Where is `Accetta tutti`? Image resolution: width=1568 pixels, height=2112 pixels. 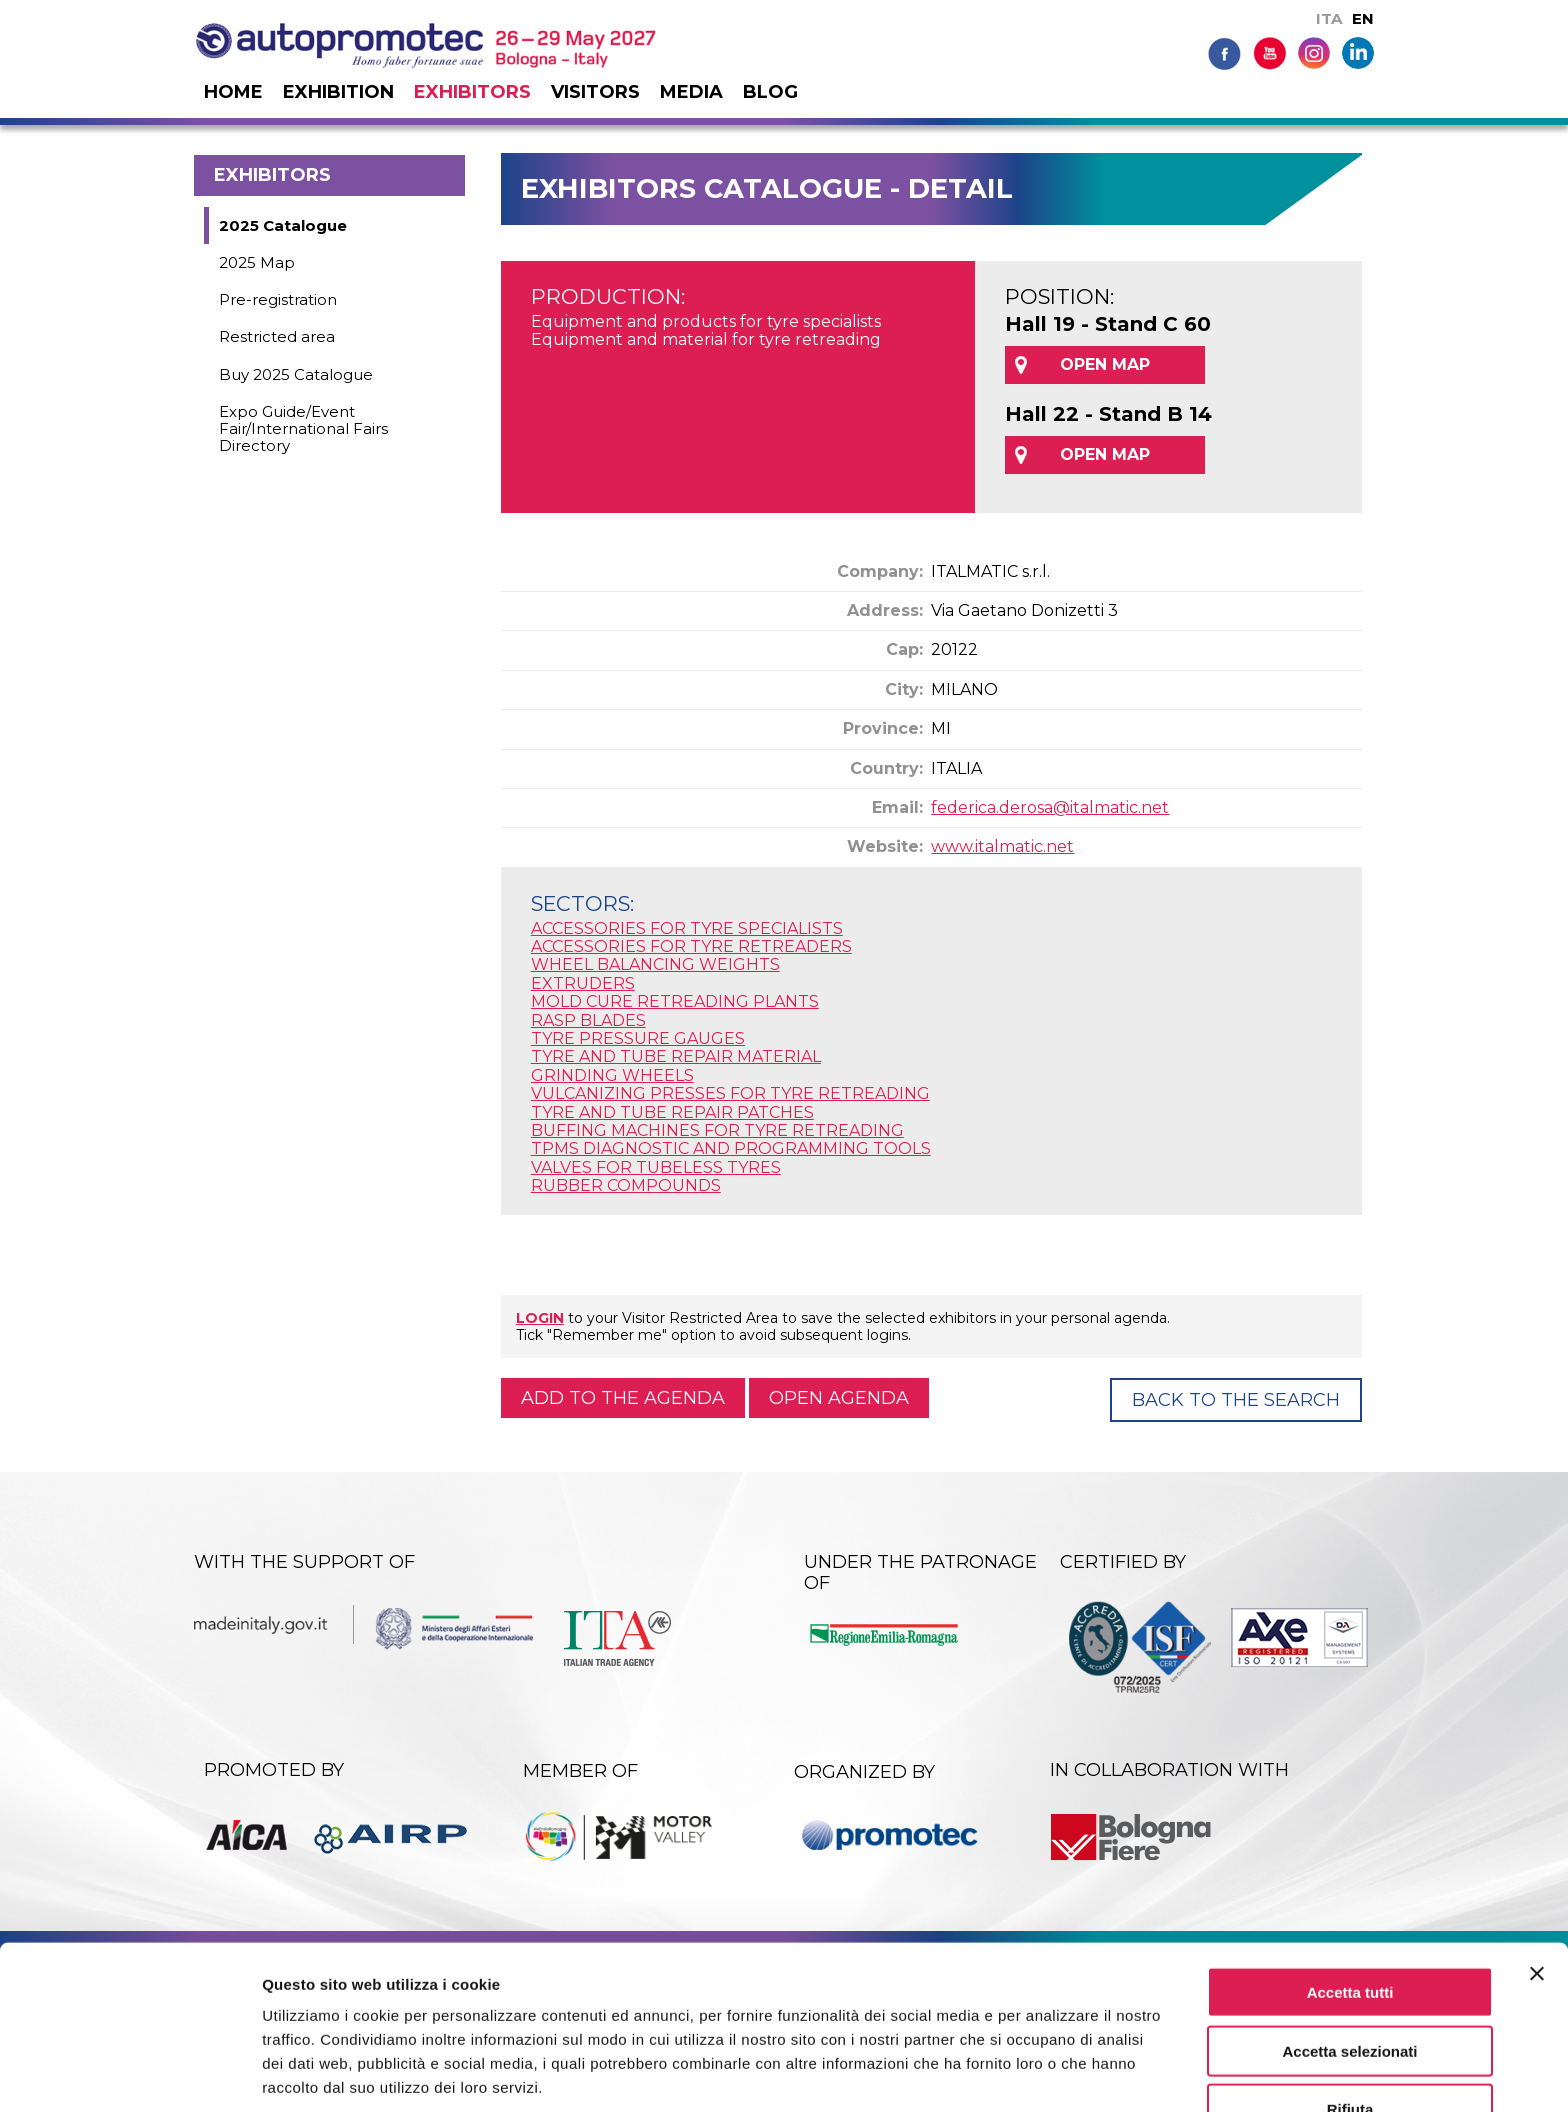 Accetta tutti is located at coordinates (1350, 1912).